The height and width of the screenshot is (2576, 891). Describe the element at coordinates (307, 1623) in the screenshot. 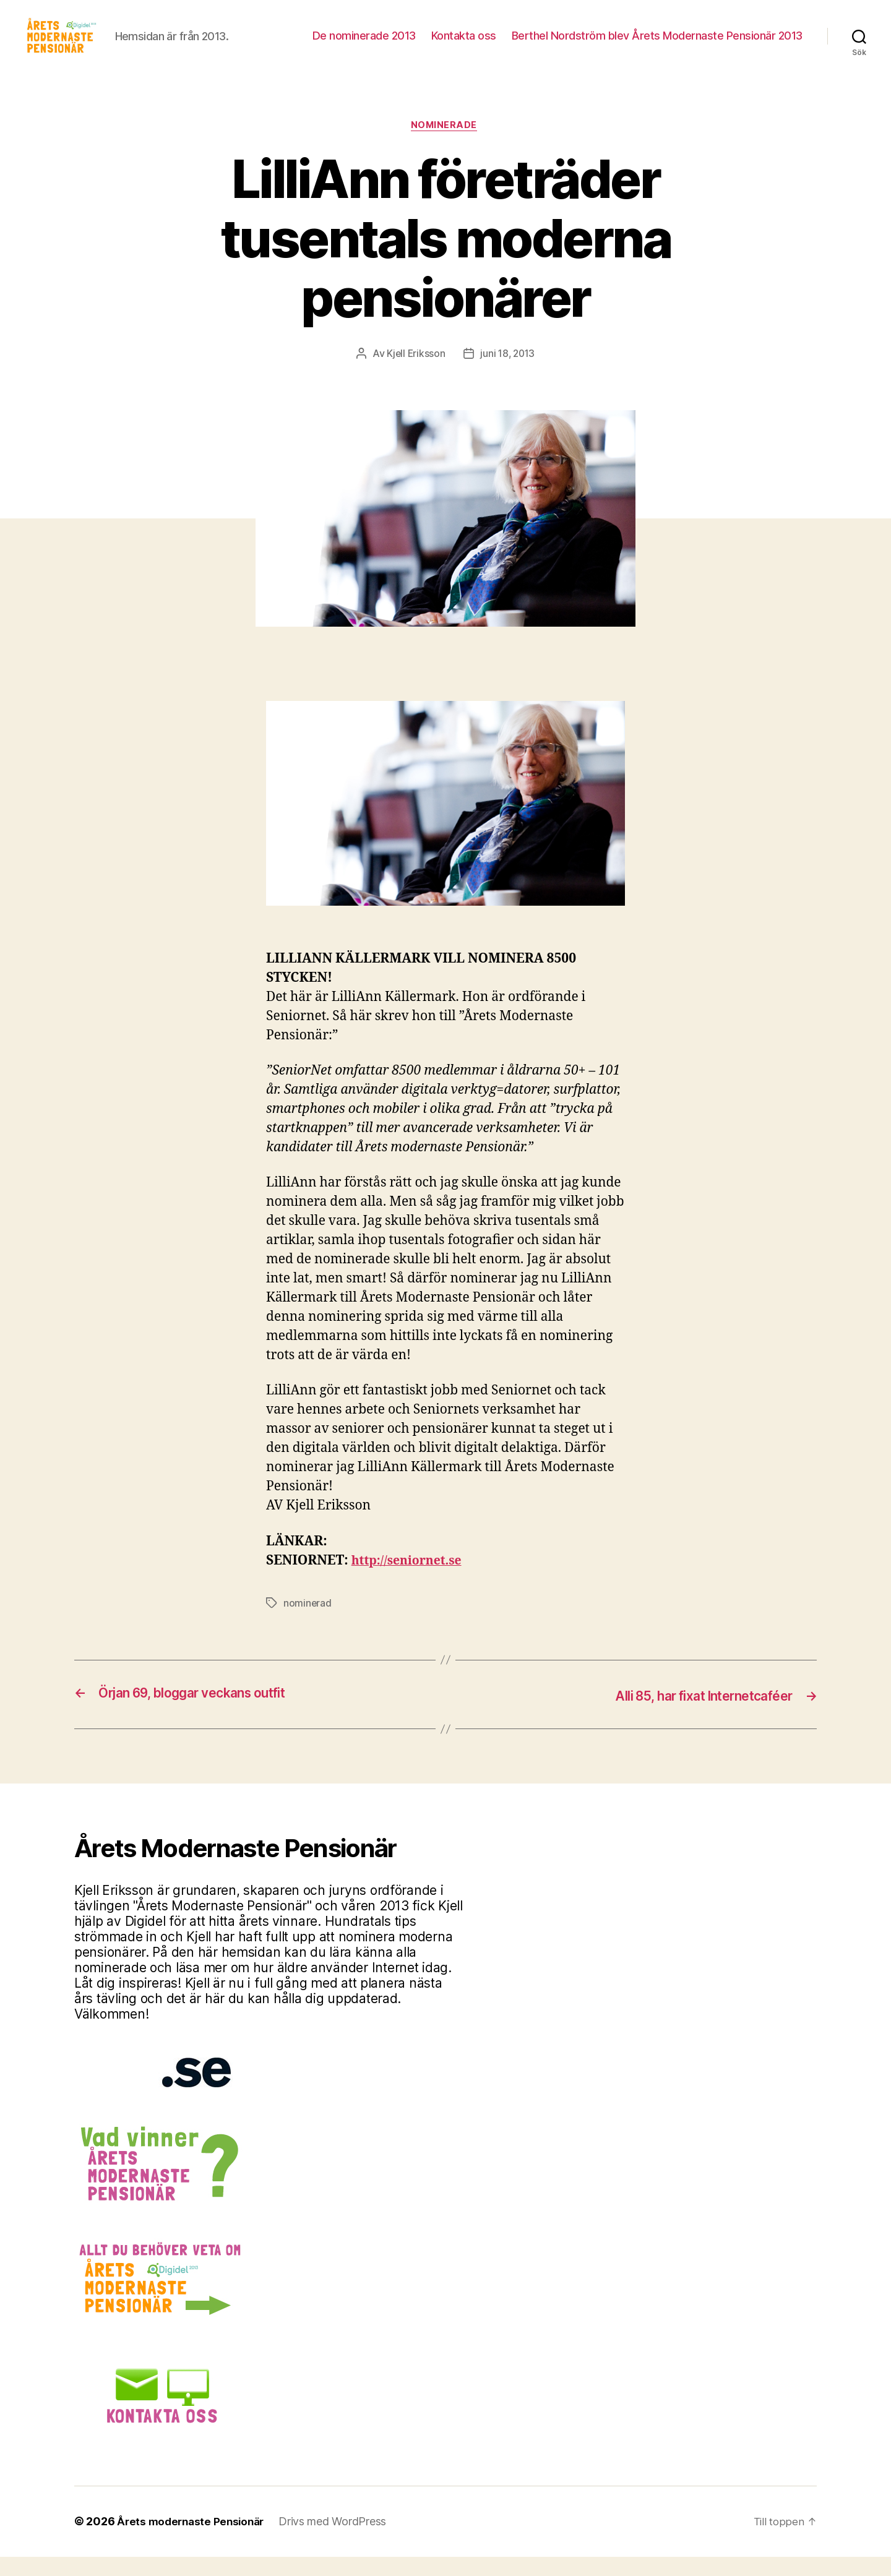

I see `nominerad` at that location.